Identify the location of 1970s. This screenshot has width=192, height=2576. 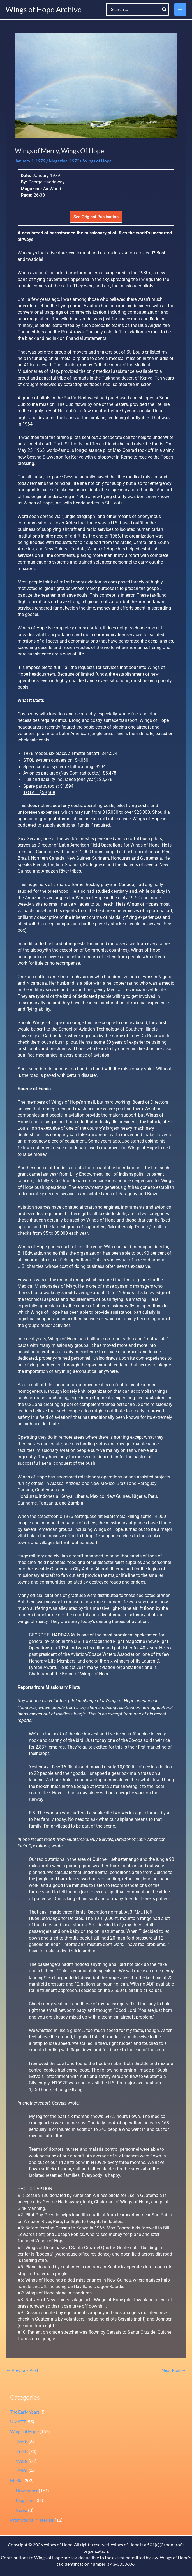
(75, 160).